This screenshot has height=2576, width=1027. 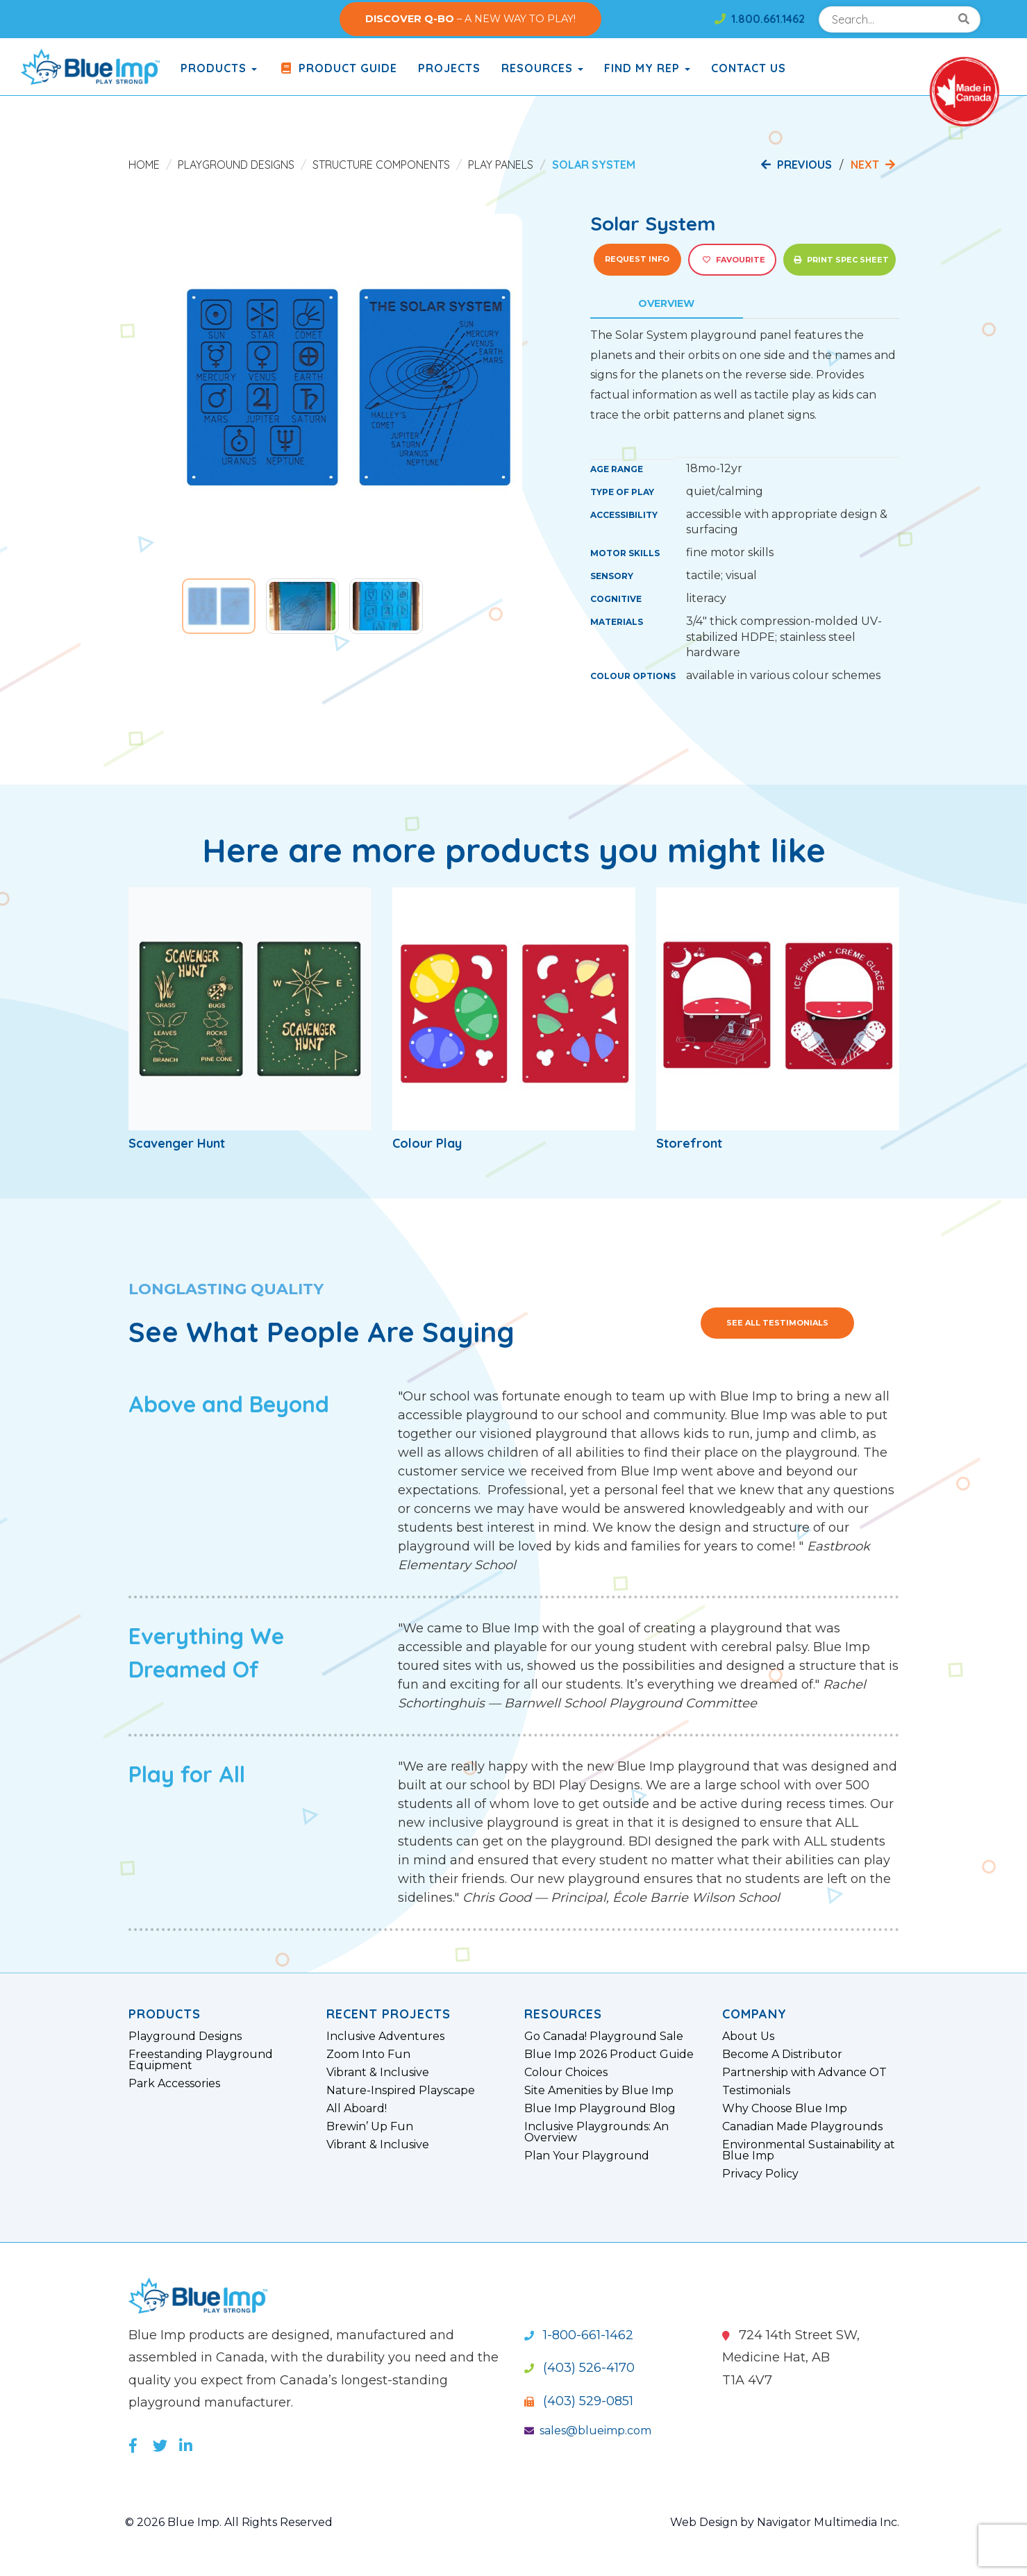 What do you see at coordinates (542, 68) in the screenshot?
I see `Resources` at bounding box center [542, 68].